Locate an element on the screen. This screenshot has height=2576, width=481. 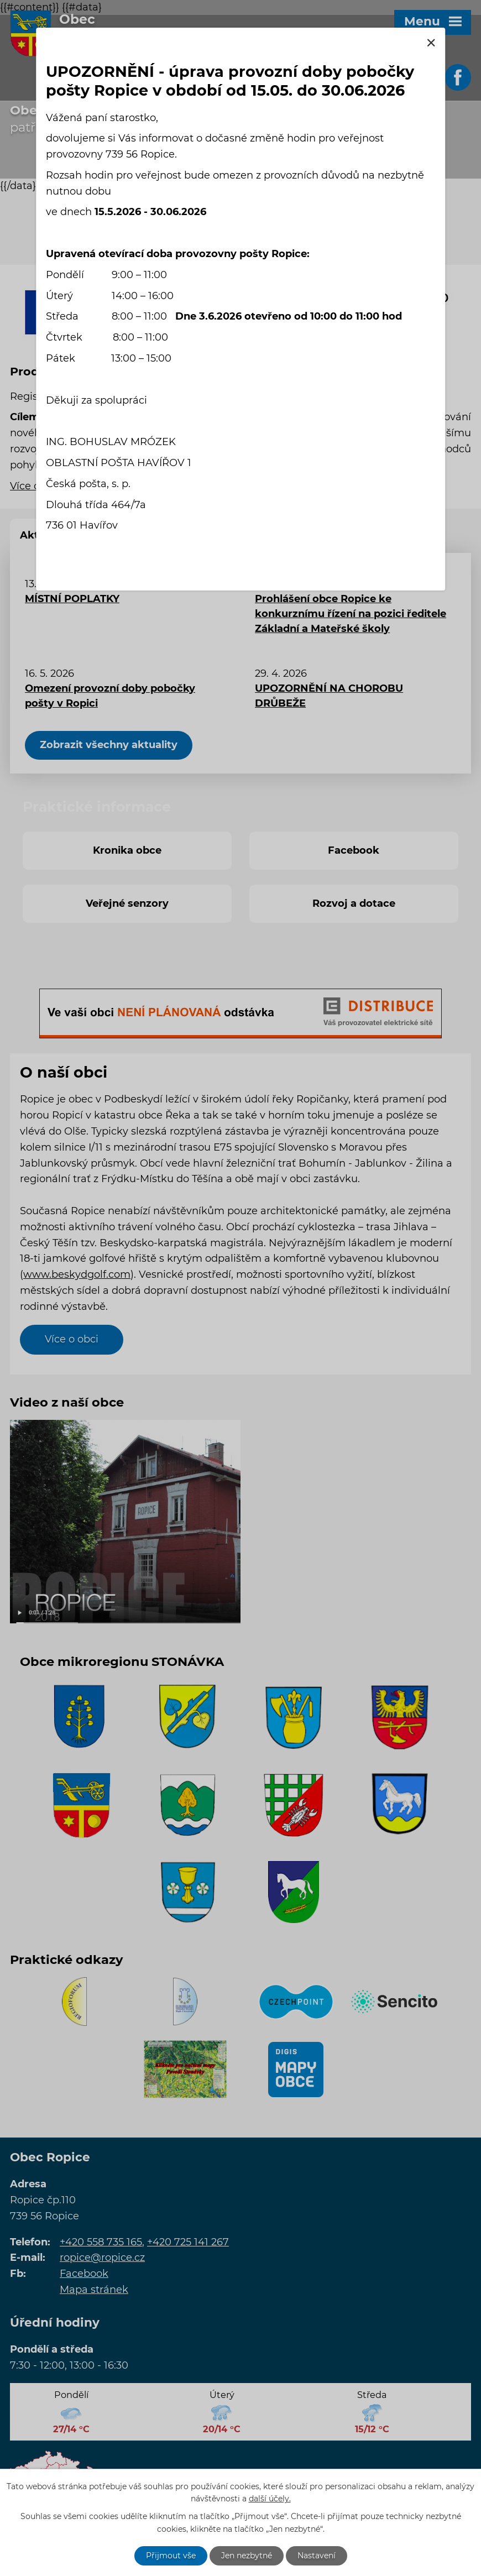
Přijmout vše [Přijmout všechny cookies] is located at coordinates (171, 2556).